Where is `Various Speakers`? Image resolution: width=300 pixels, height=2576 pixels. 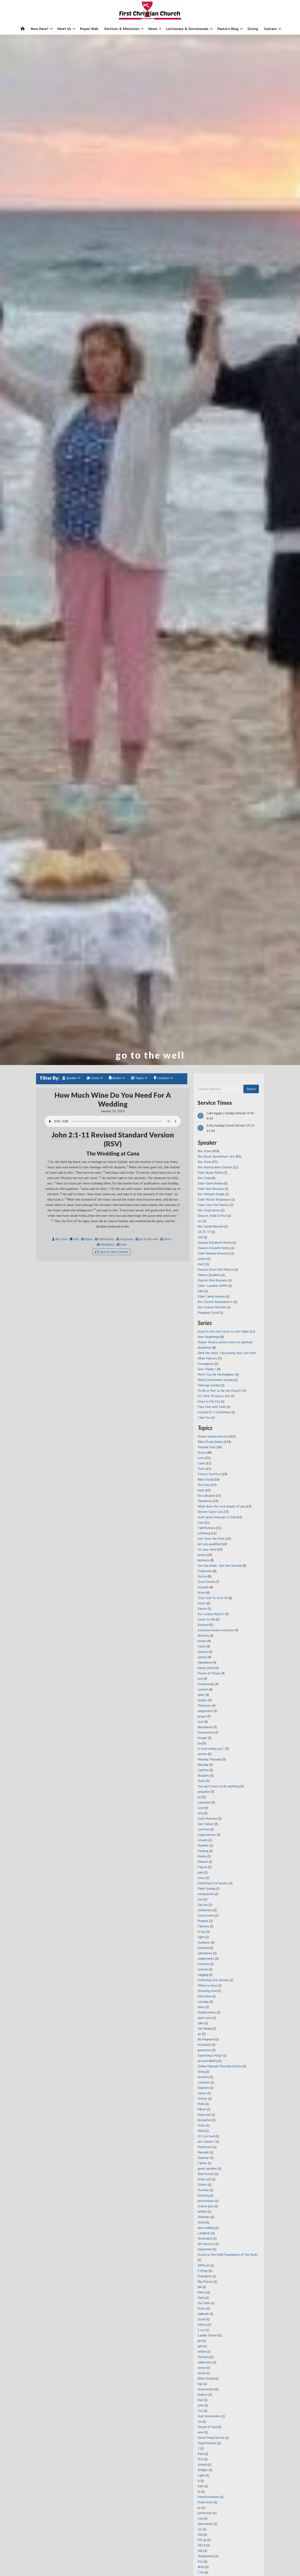
Various Speakers is located at coordinates (209, 1275).